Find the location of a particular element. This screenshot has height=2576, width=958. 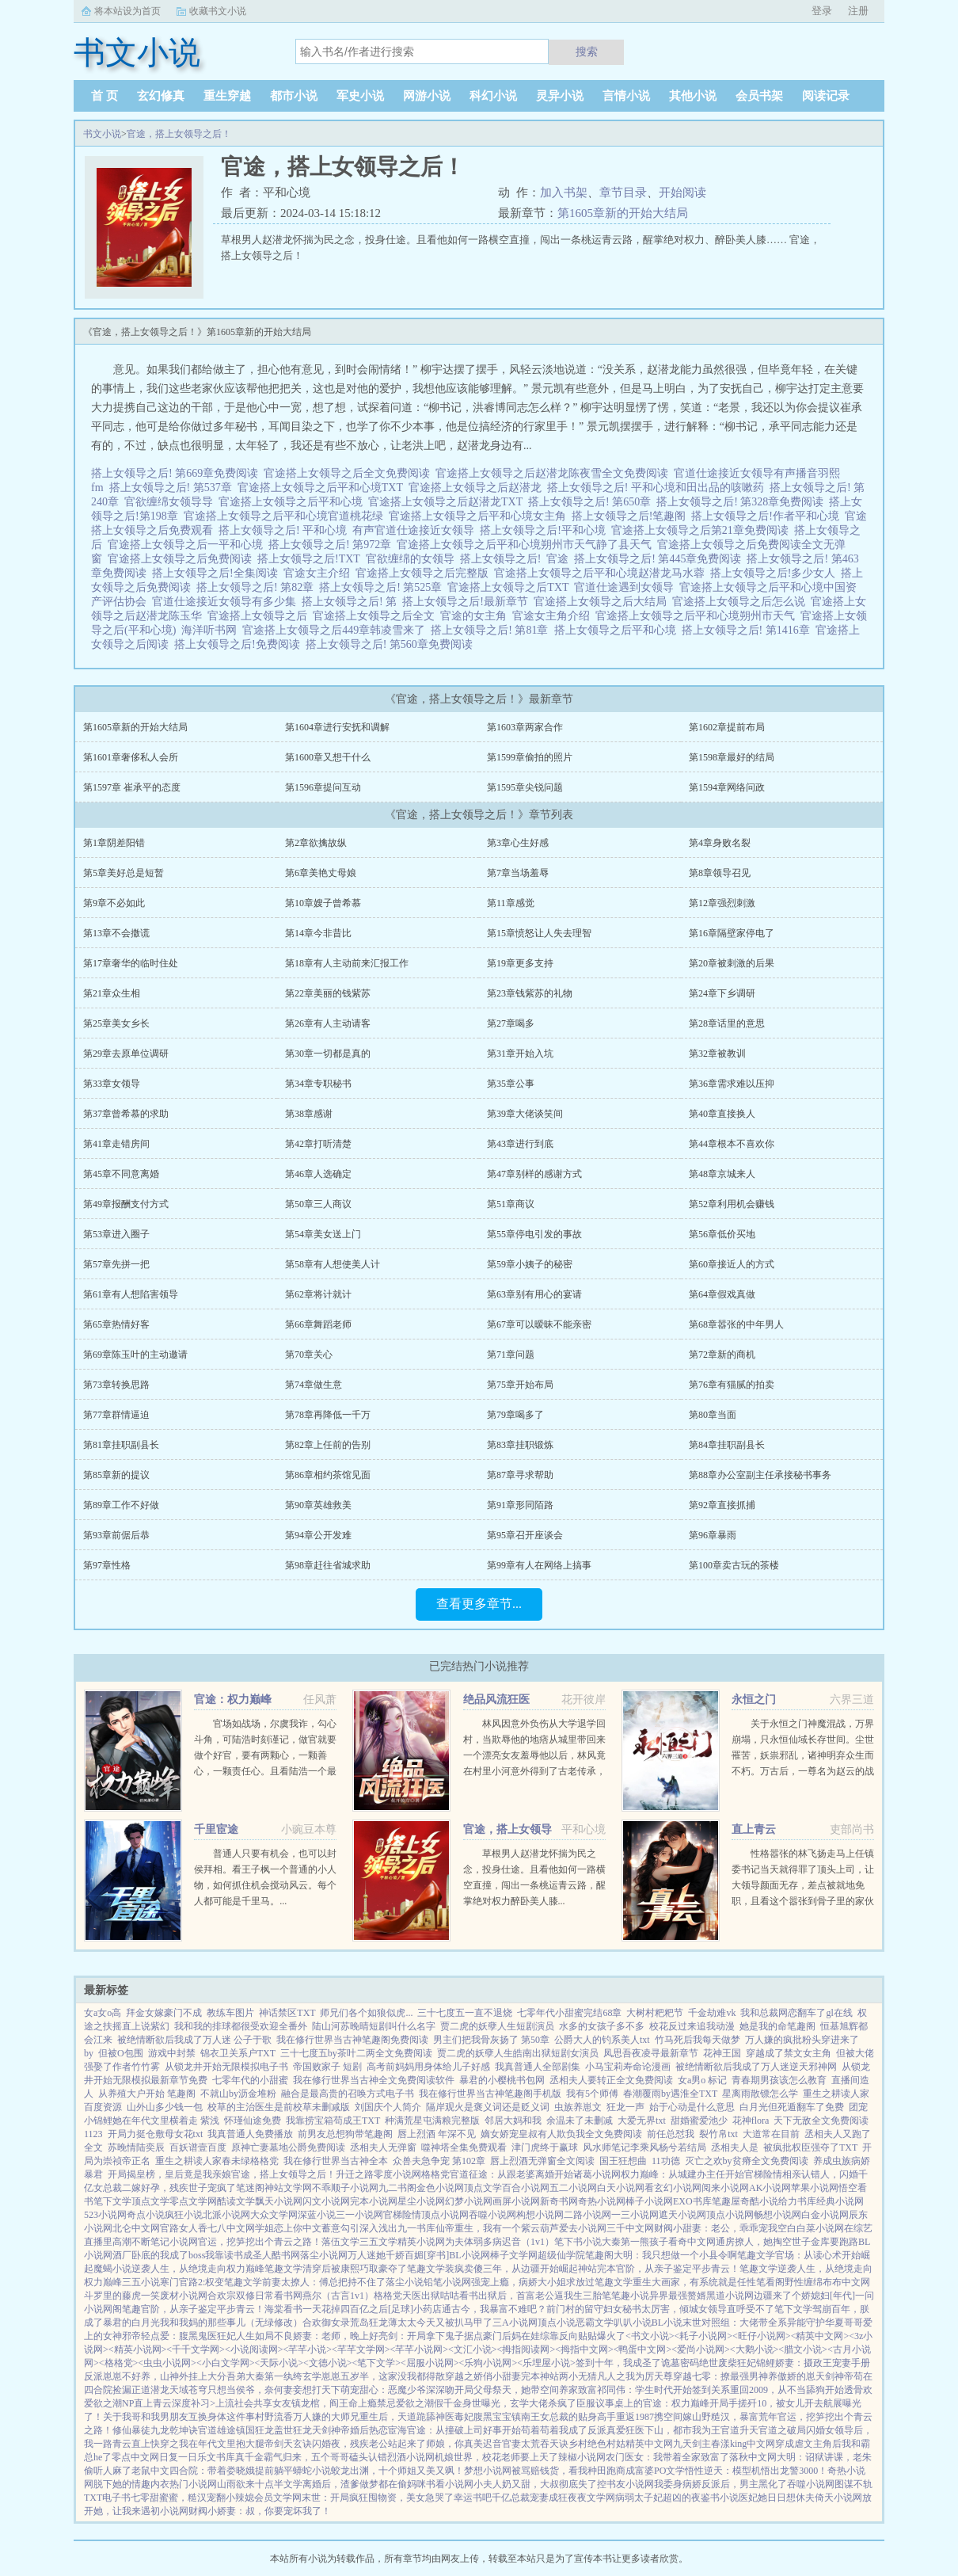

第51章商议 is located at coordinates (510, 1204).